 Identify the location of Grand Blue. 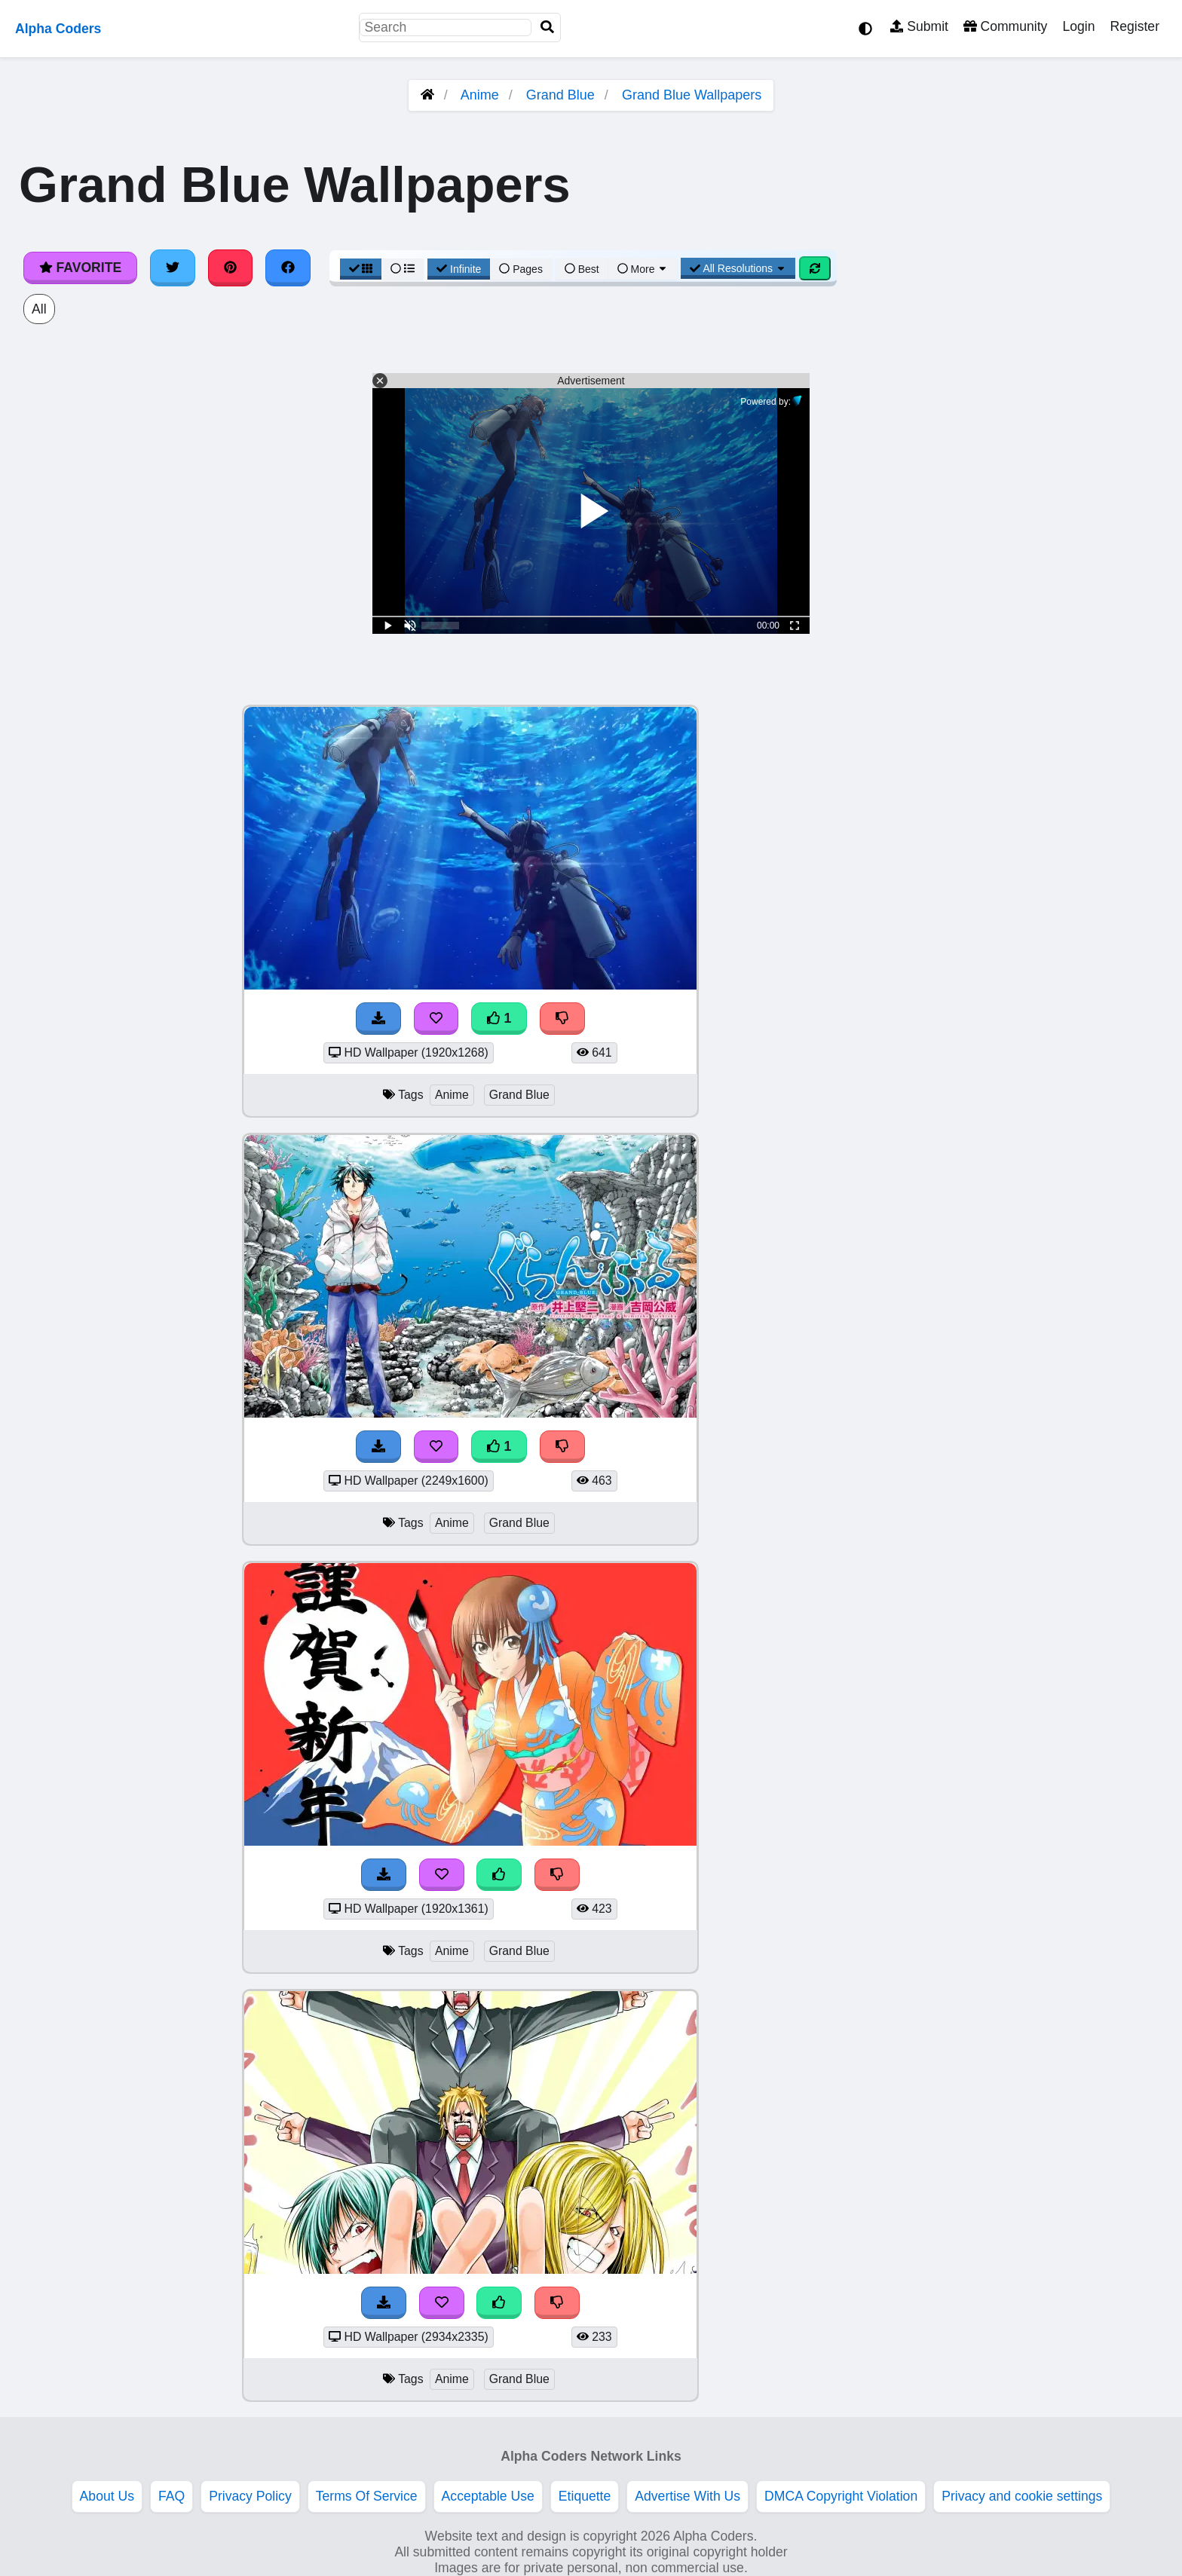
(560, 94).